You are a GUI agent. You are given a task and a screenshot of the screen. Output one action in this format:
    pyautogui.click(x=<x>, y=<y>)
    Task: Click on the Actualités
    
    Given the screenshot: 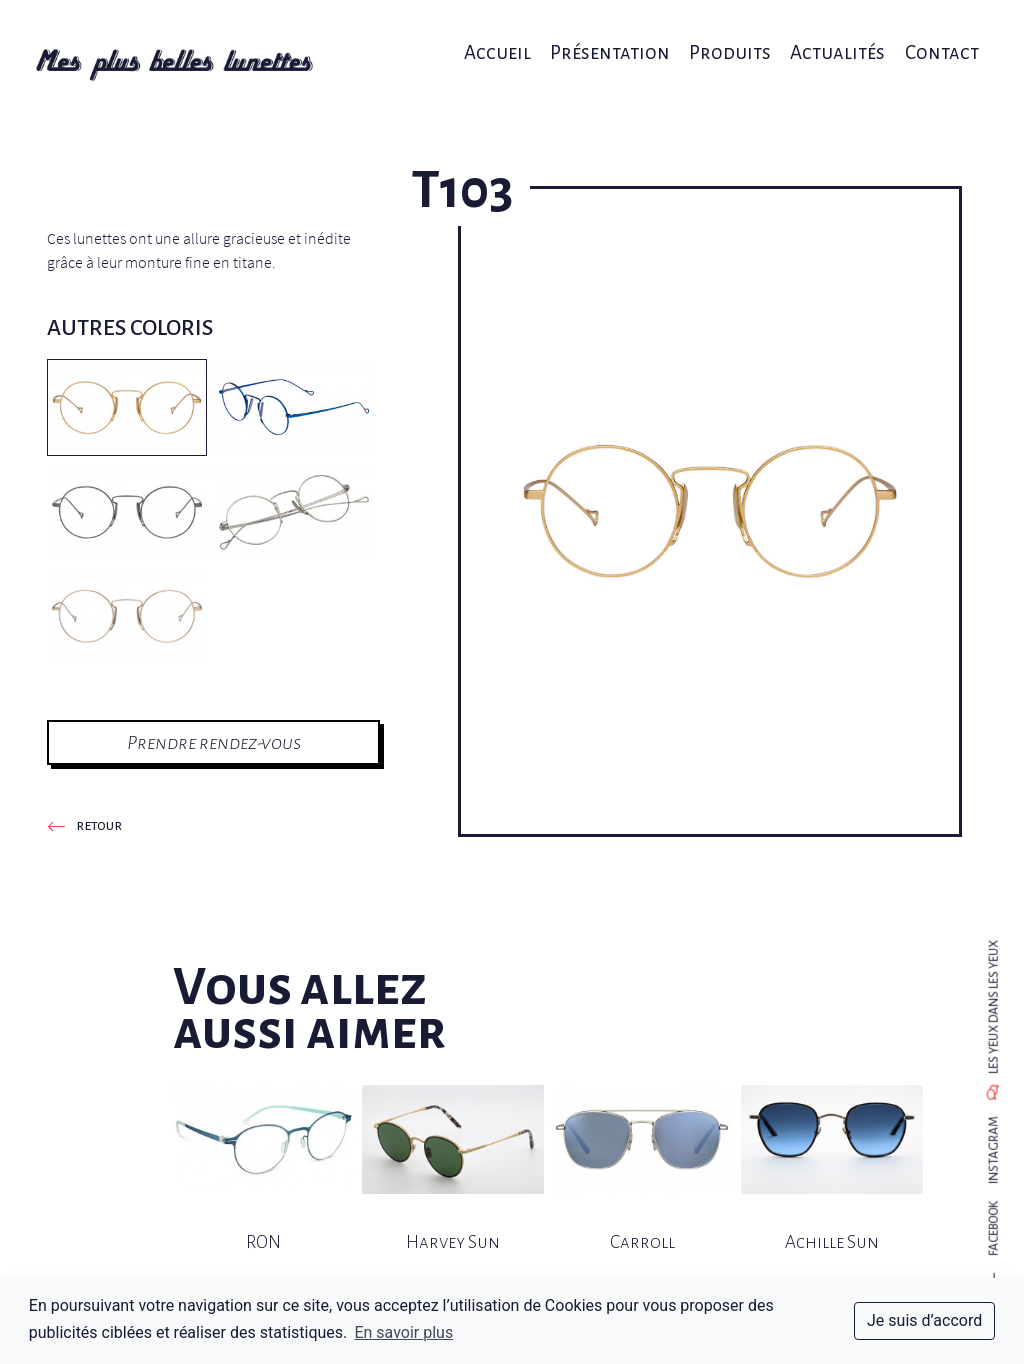 What is the action you would take?
    pyautogui.click(x=825, y=37)
    